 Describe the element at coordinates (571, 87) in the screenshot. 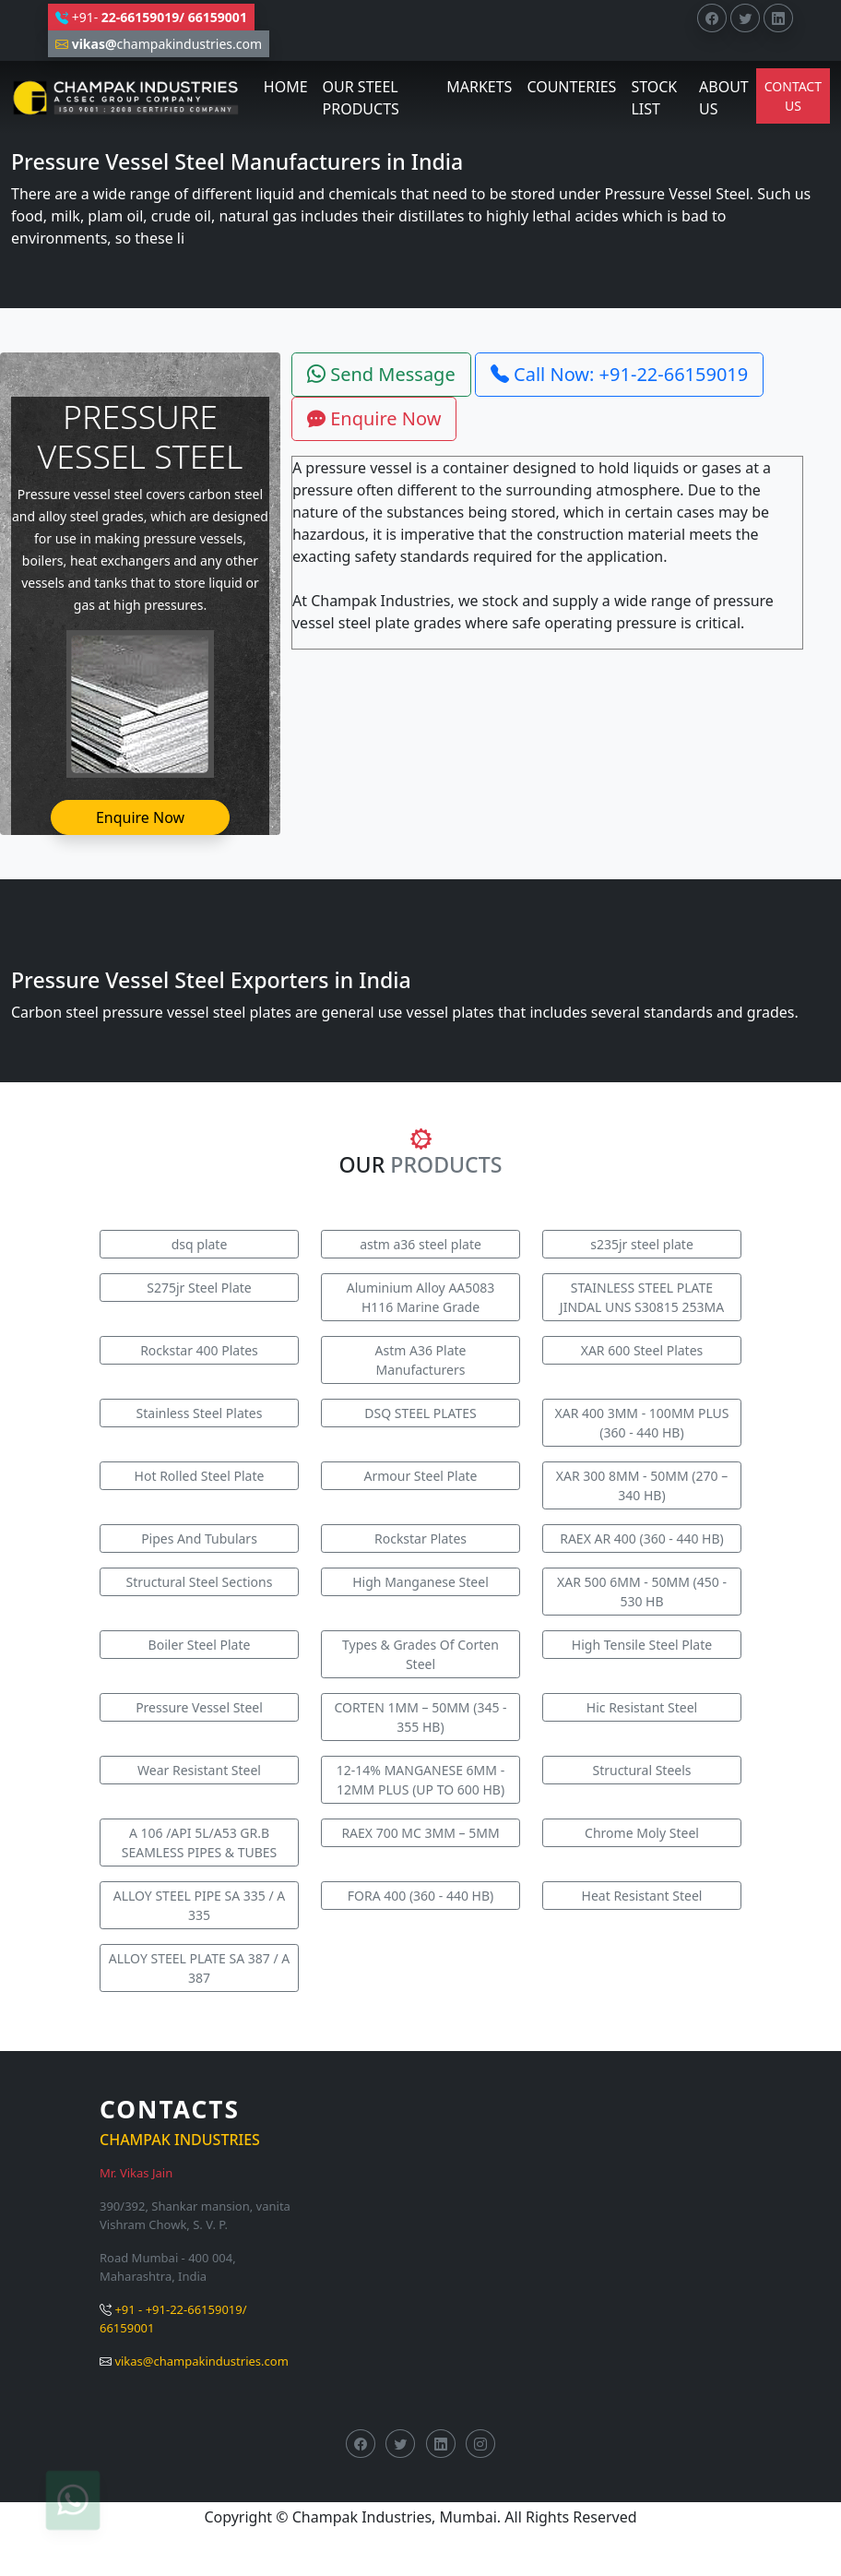

I see `COUNTERIES` at that location.